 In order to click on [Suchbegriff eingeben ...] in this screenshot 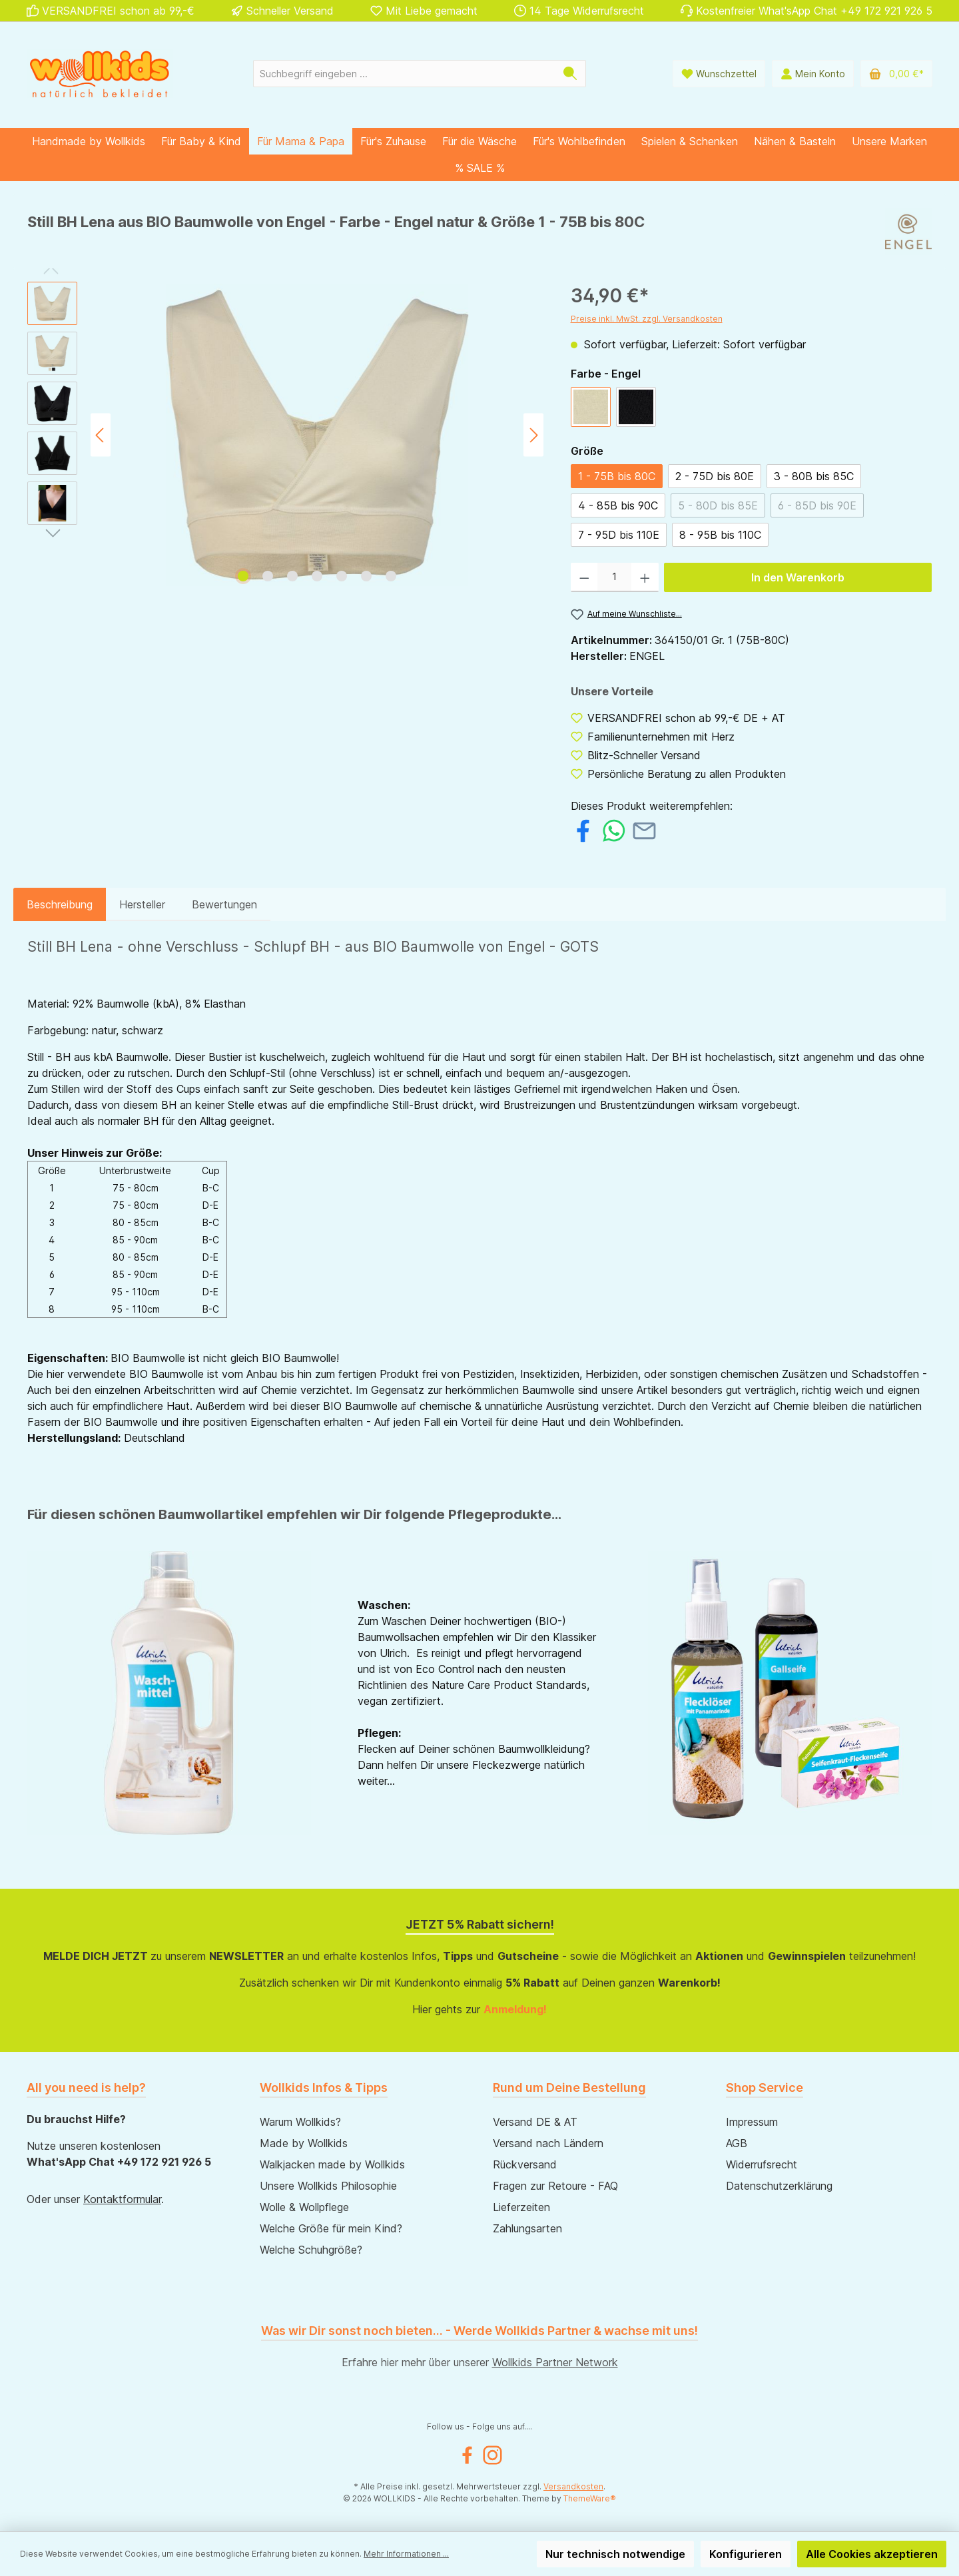, I will do `click(404, 73)`.